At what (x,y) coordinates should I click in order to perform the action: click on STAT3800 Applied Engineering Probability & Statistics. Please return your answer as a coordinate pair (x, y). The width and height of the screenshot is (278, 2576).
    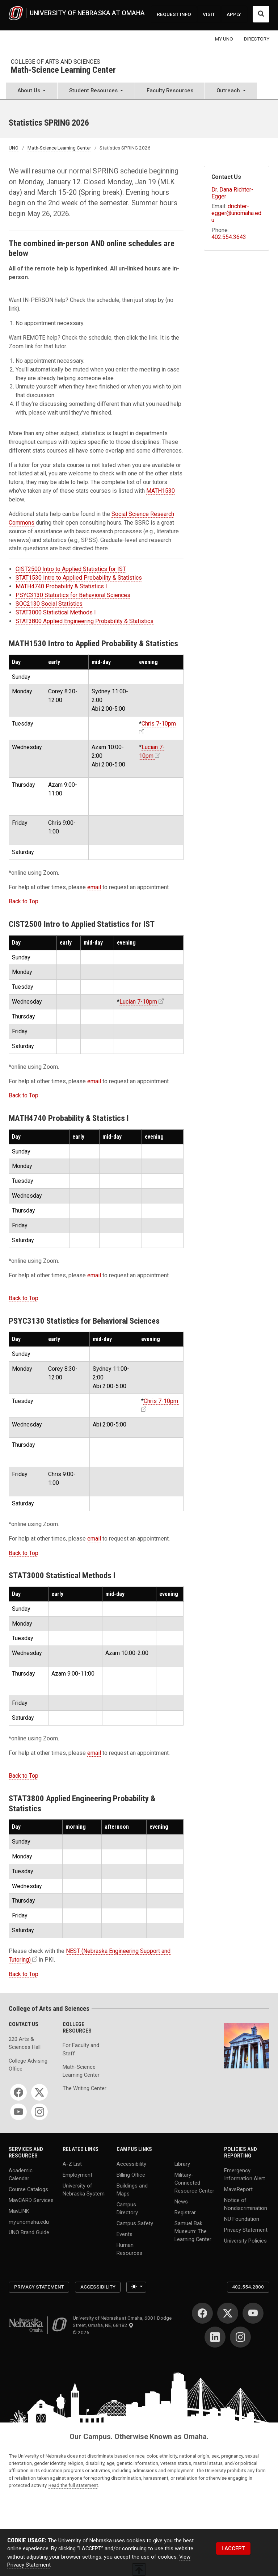
    Looking at the image, I should click on (84, 621).